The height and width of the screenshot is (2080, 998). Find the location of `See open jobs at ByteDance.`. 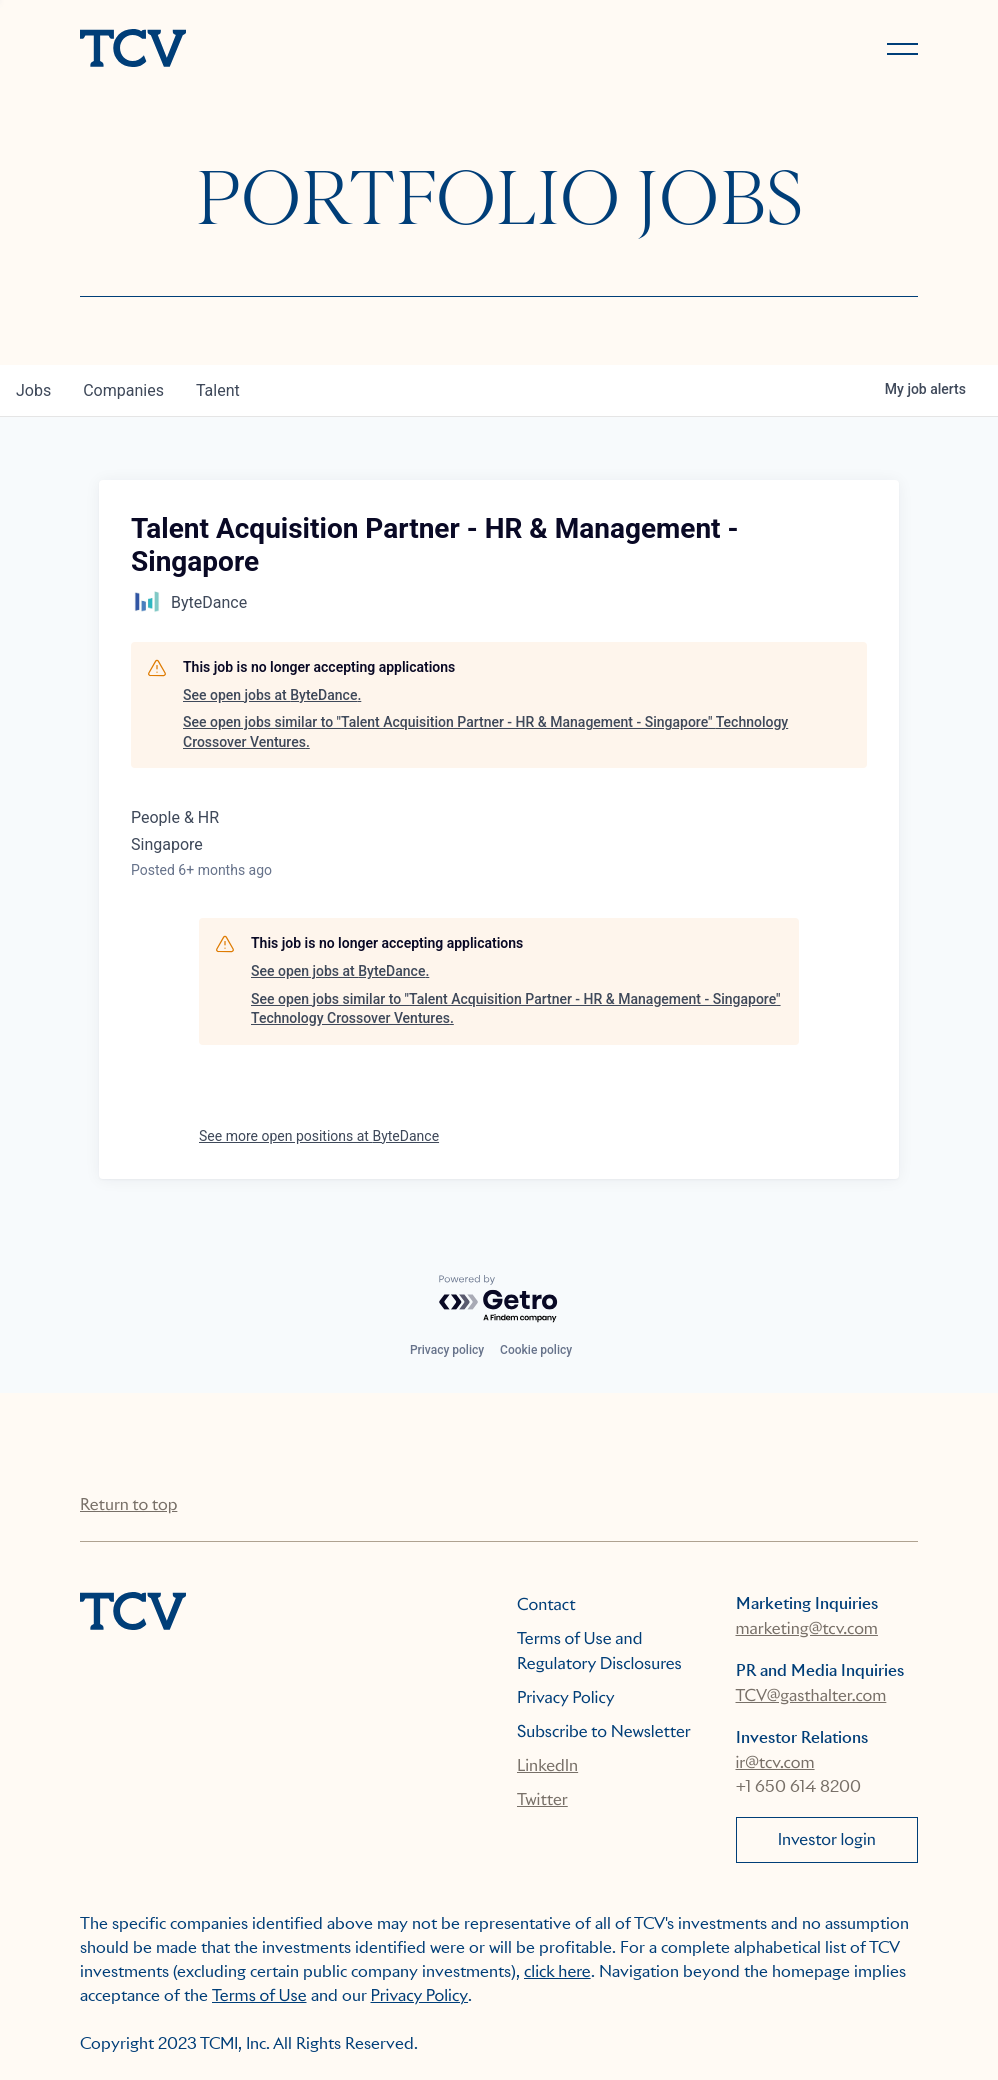

See open jobs at ByteDance. is located at coordinates (272, 695).